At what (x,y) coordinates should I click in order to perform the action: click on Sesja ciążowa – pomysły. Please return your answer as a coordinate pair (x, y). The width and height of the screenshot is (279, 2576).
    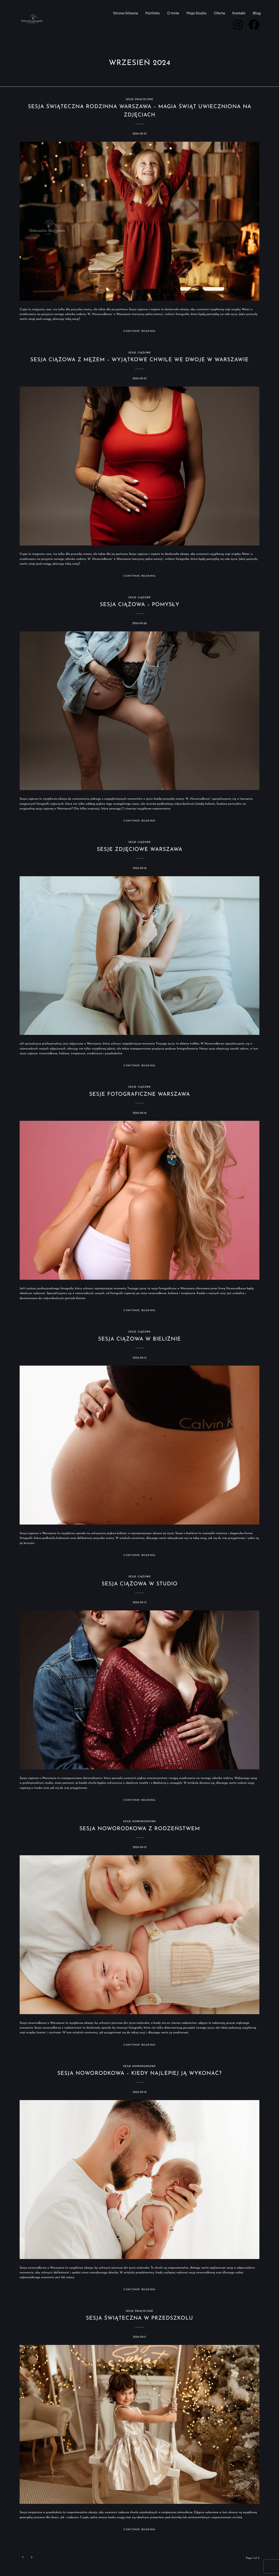
    Looking at the image, I should click on (139, 604).